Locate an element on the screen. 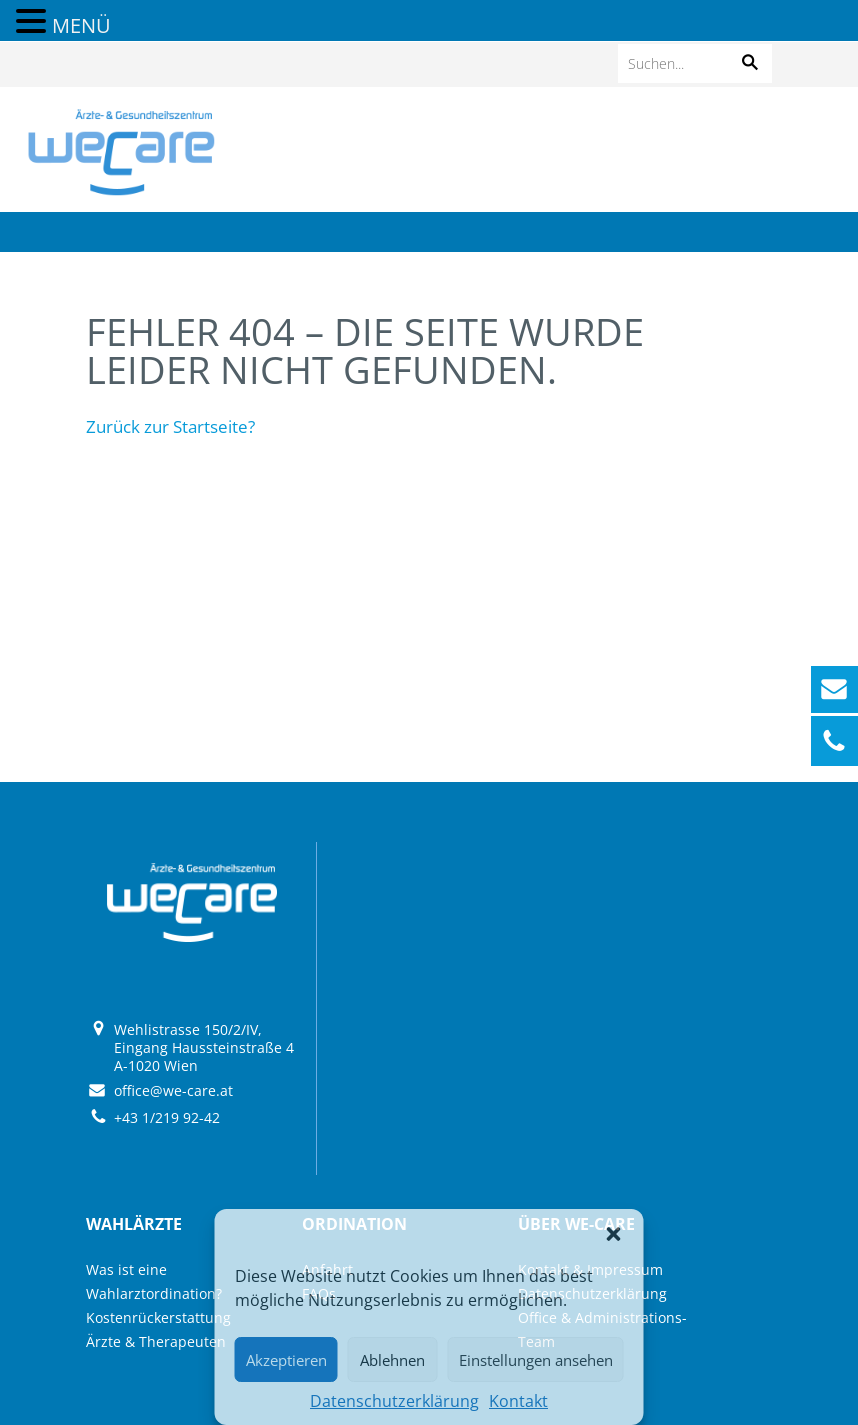 Image resolution: width=858 pixels, height=1425 pixels. Kontakt is located at coordinates (518, 1401).